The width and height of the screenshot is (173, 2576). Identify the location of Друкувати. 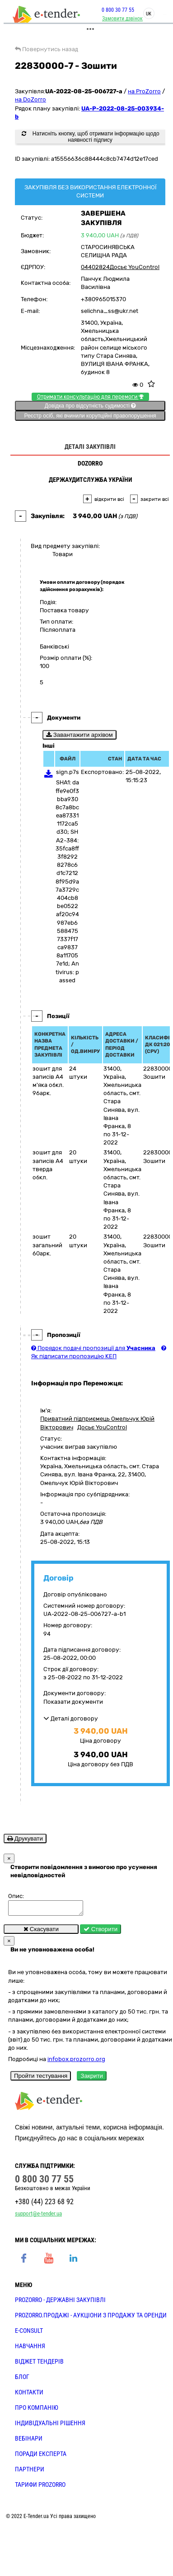
(25, 1838).